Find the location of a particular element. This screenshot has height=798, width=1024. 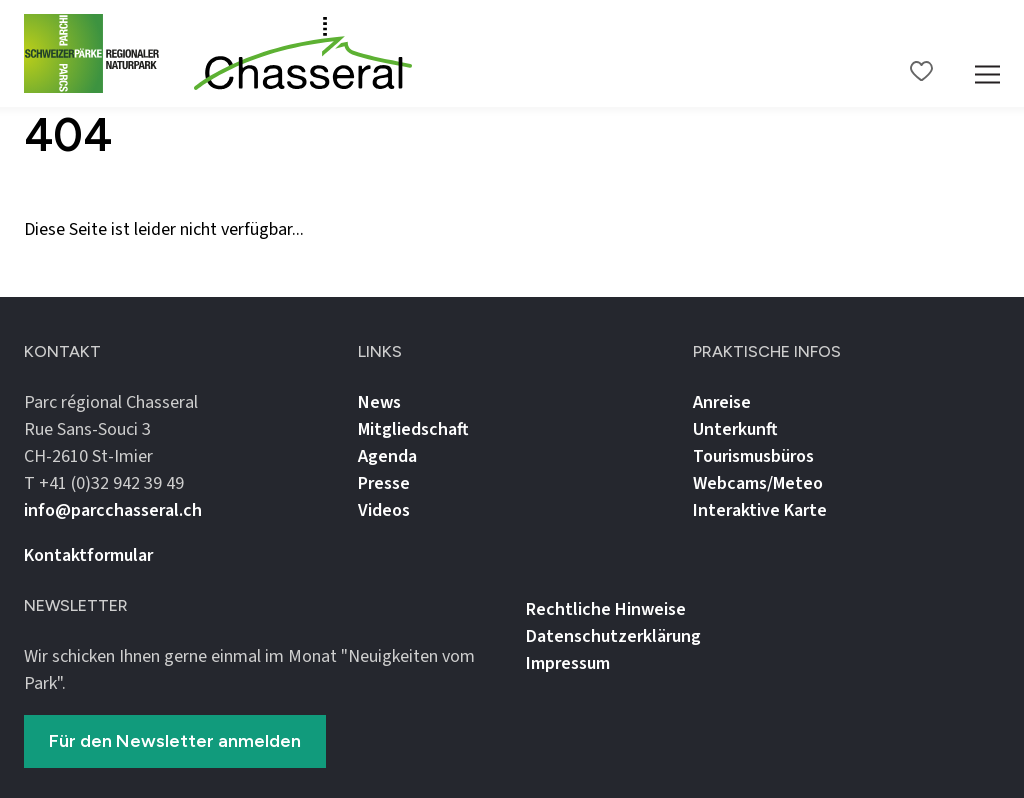

Mitgliedschaft is located at coordinates (413, 429).